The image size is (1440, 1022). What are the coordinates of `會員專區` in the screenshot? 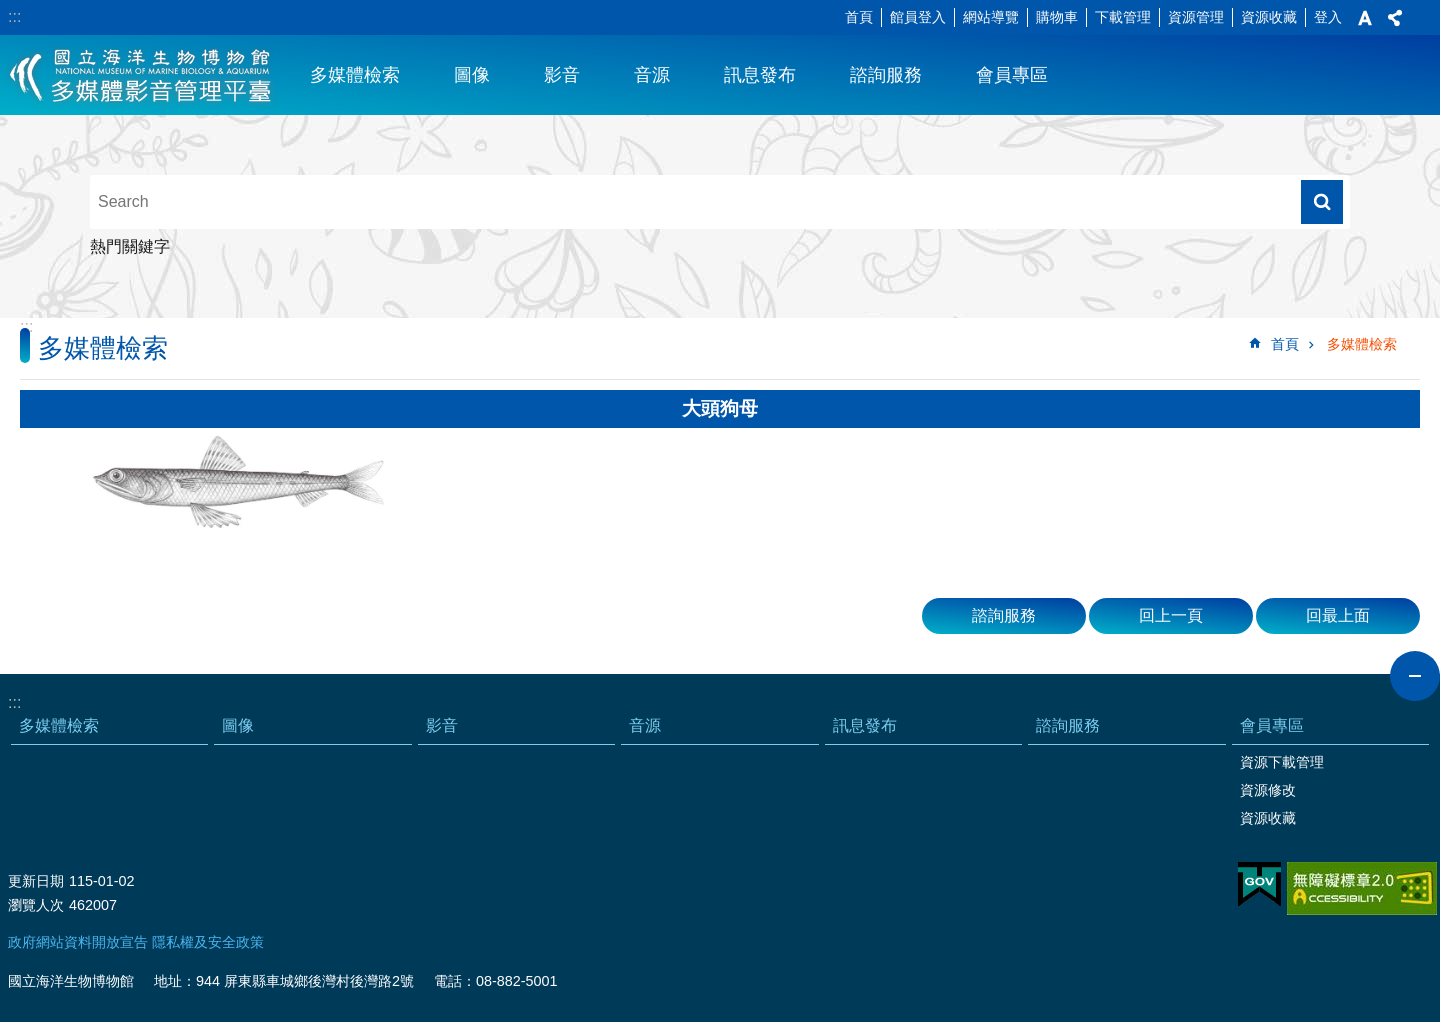 It's located at (1012, 75).